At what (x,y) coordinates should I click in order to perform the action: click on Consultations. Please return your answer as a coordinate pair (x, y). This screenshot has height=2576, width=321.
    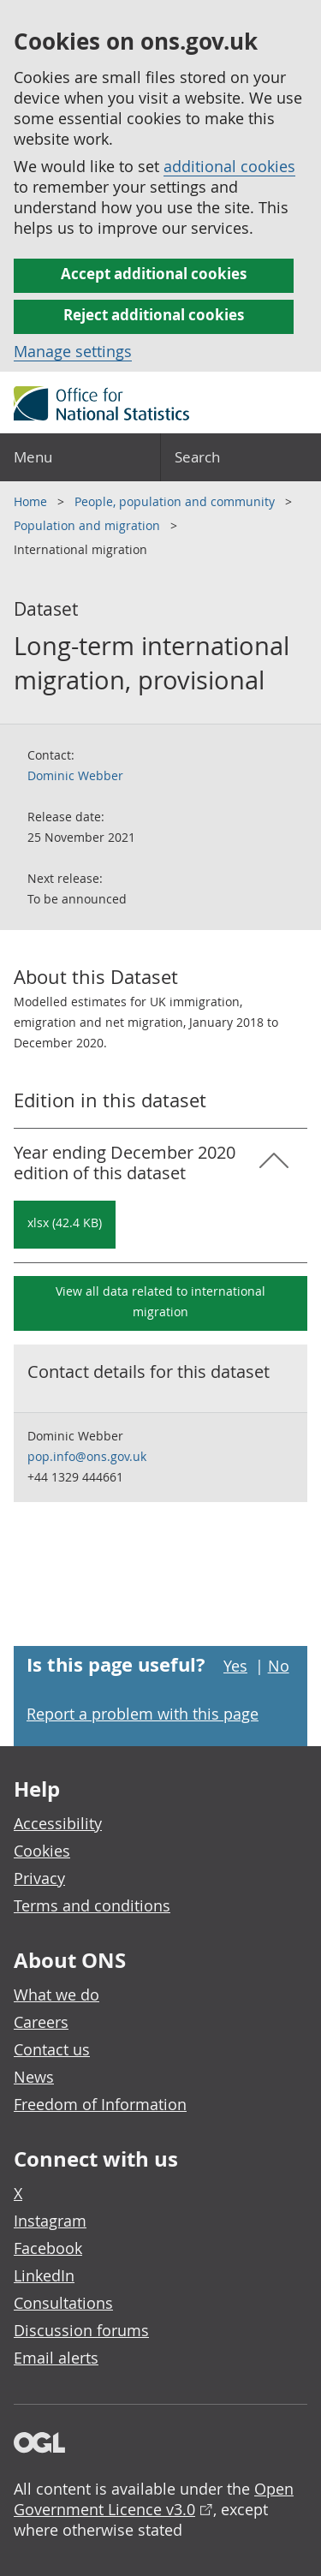
    Looking at the image, I should click on (63, 2303).